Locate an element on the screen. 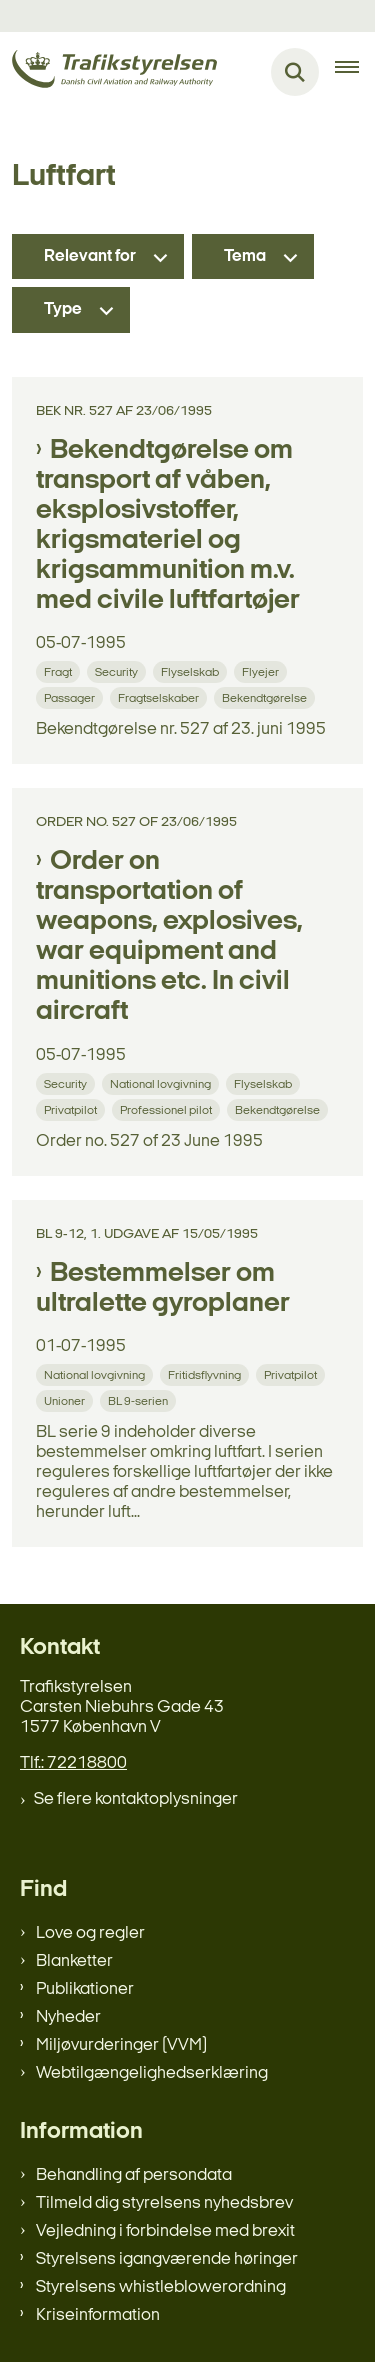 The width and height of the screenshot is (375, 2362). Blanketter is located at coordinates (74, 1961).